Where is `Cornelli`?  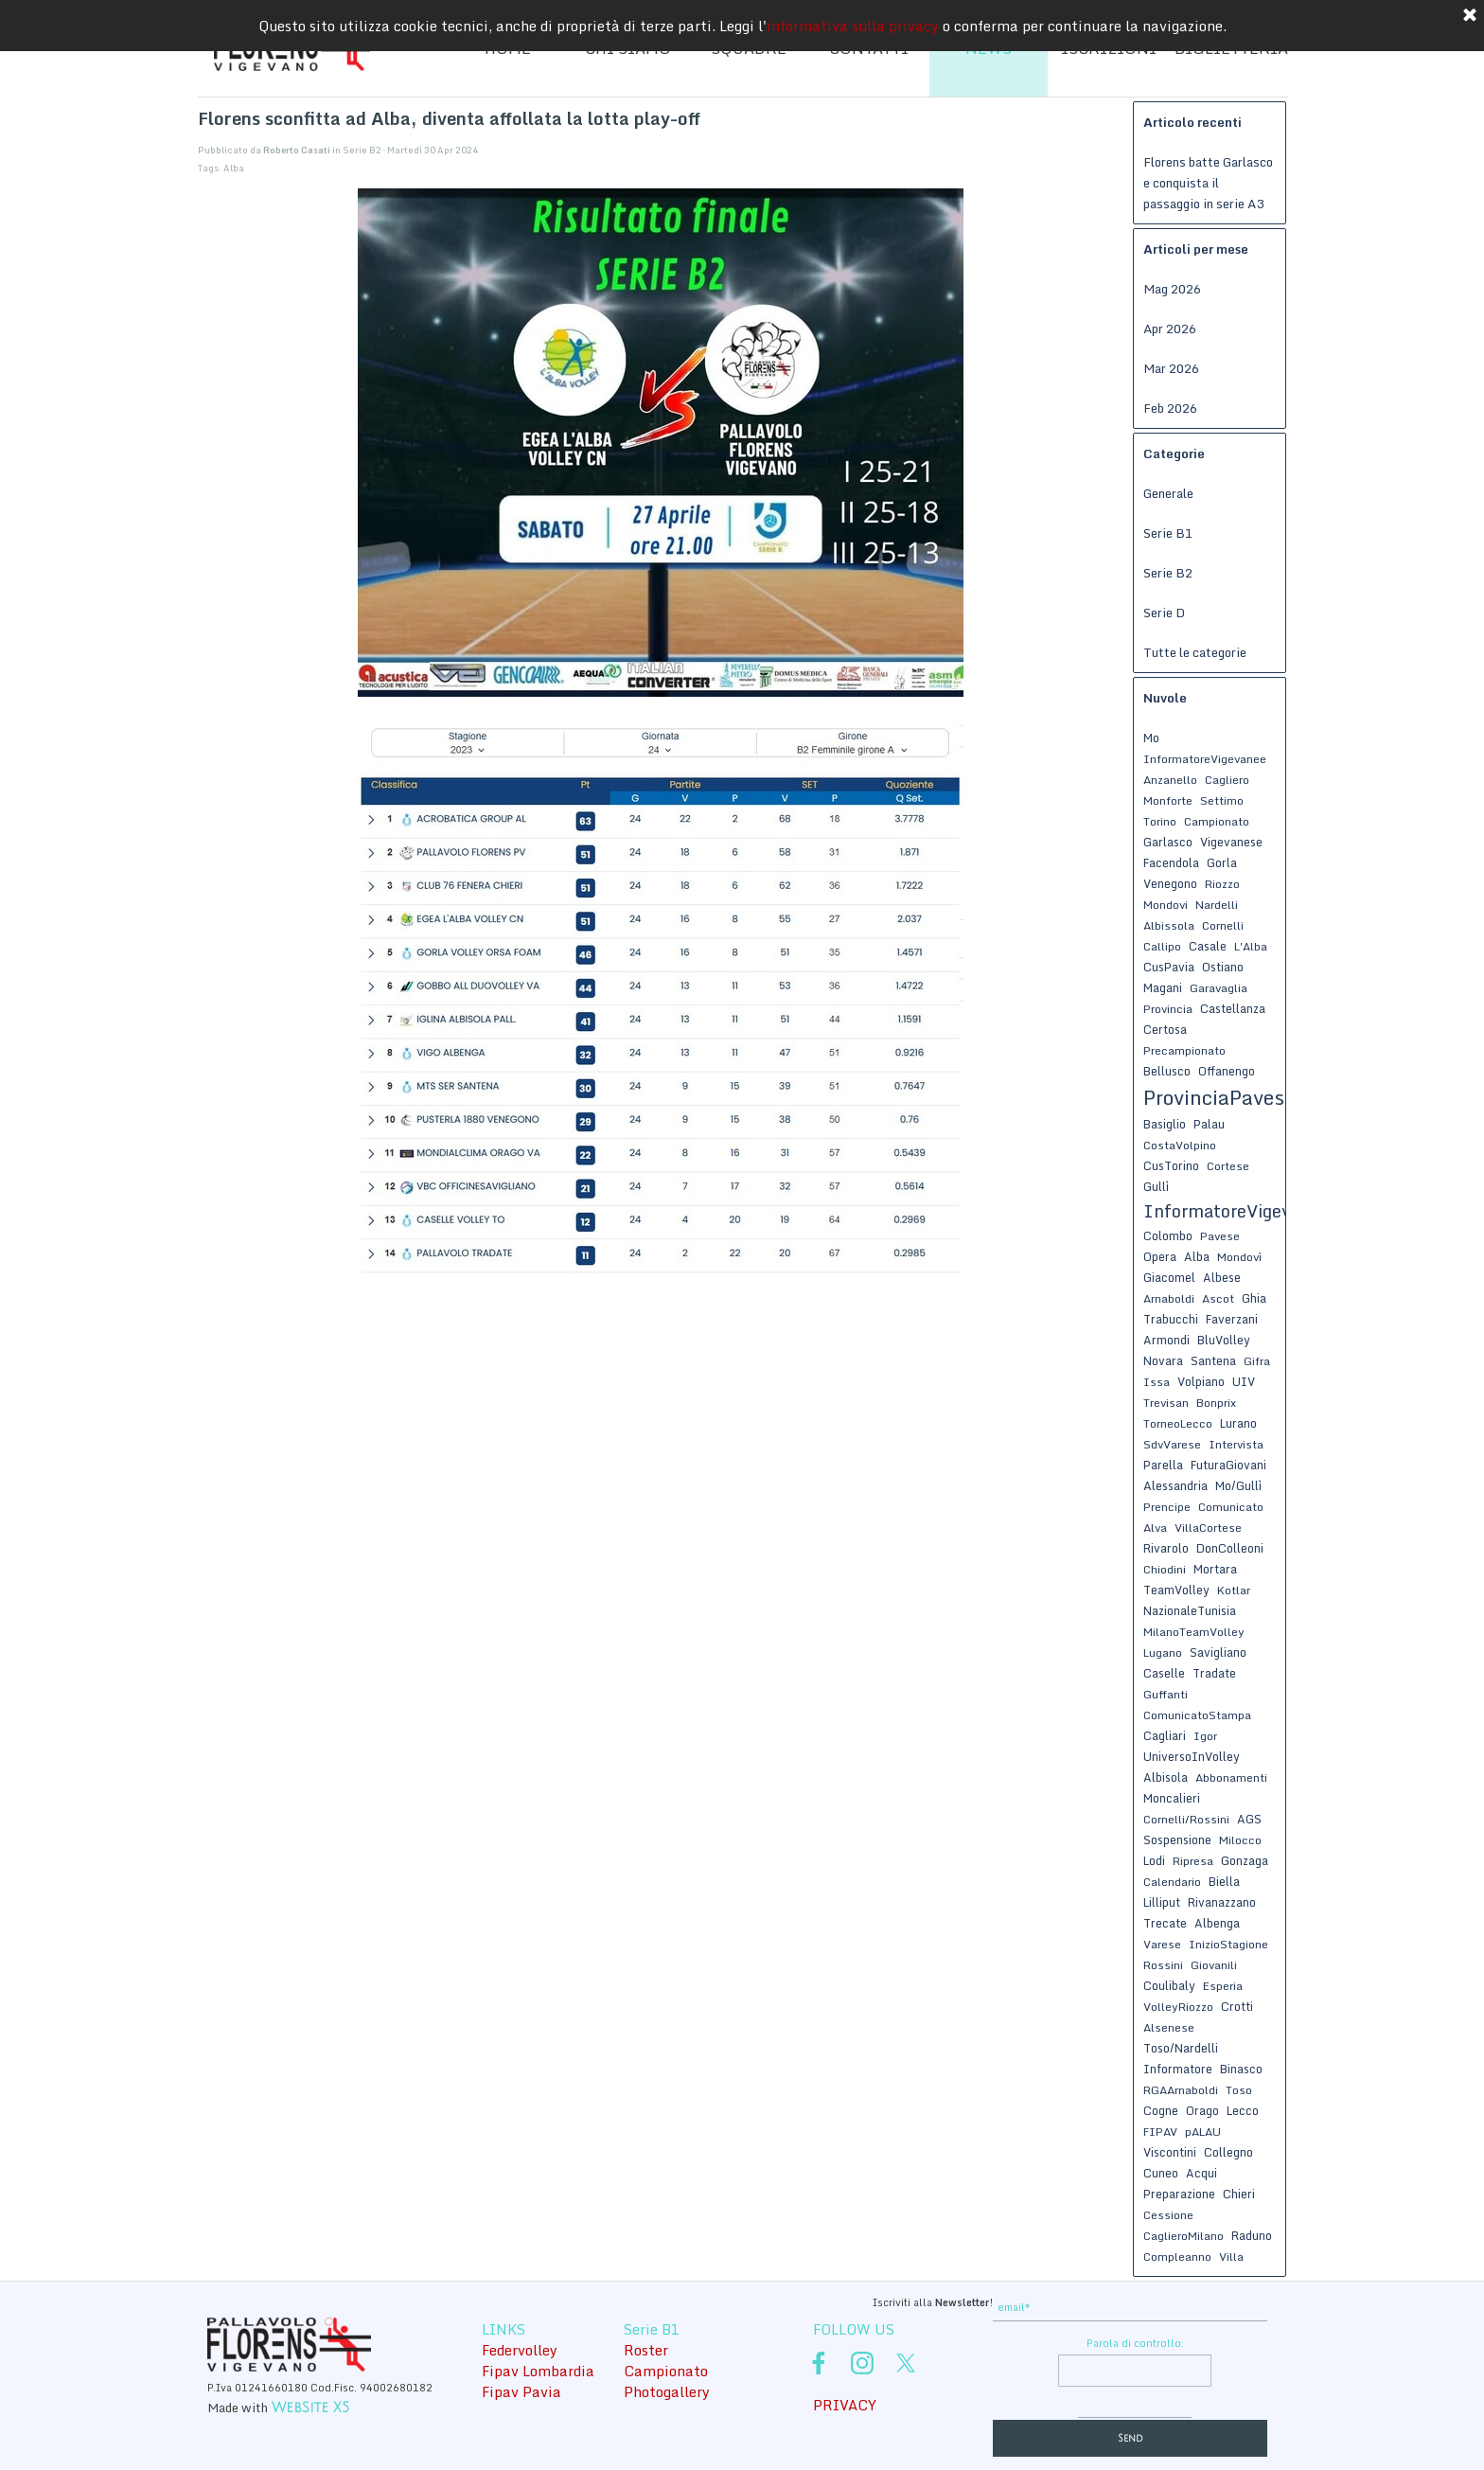 Cornelli is located at coordinates (1223, 925).